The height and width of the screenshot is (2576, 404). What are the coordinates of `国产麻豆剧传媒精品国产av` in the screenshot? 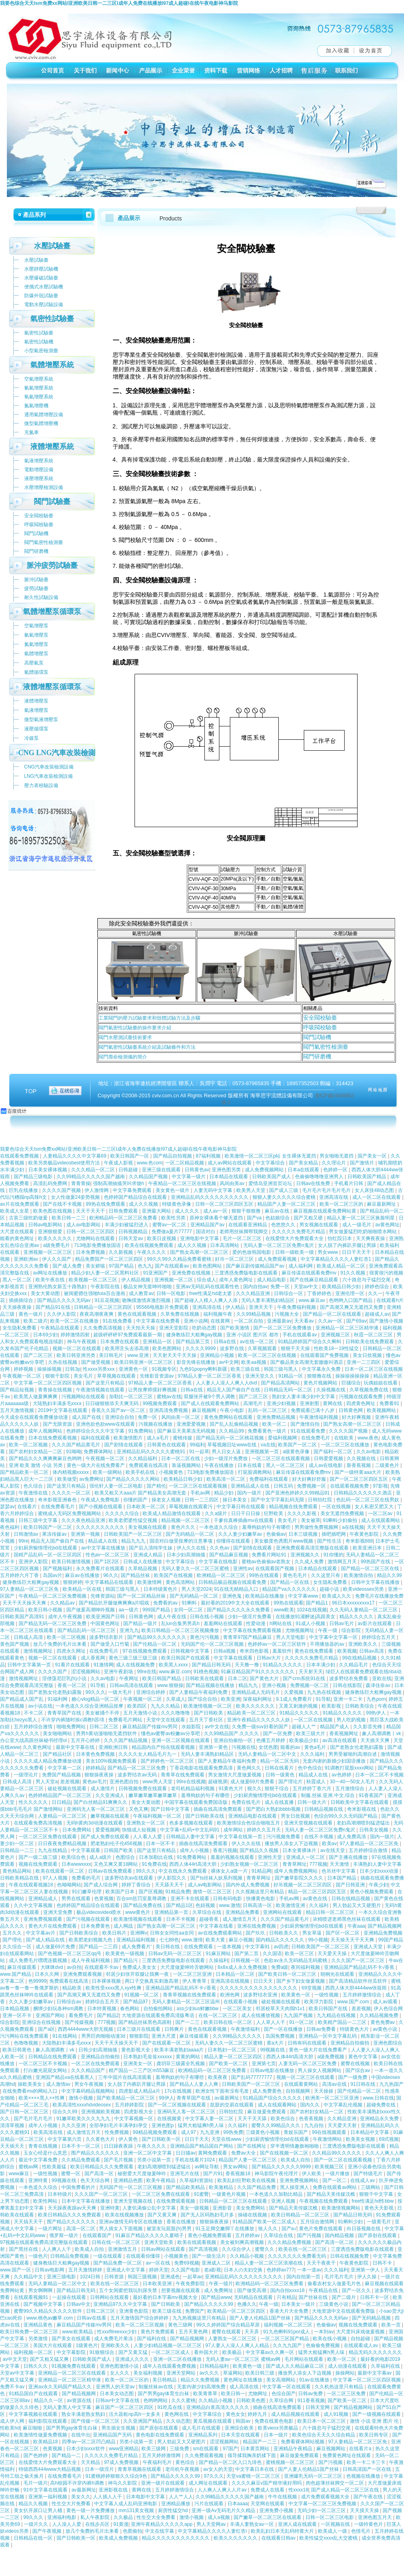 It's located at (256, 1266).